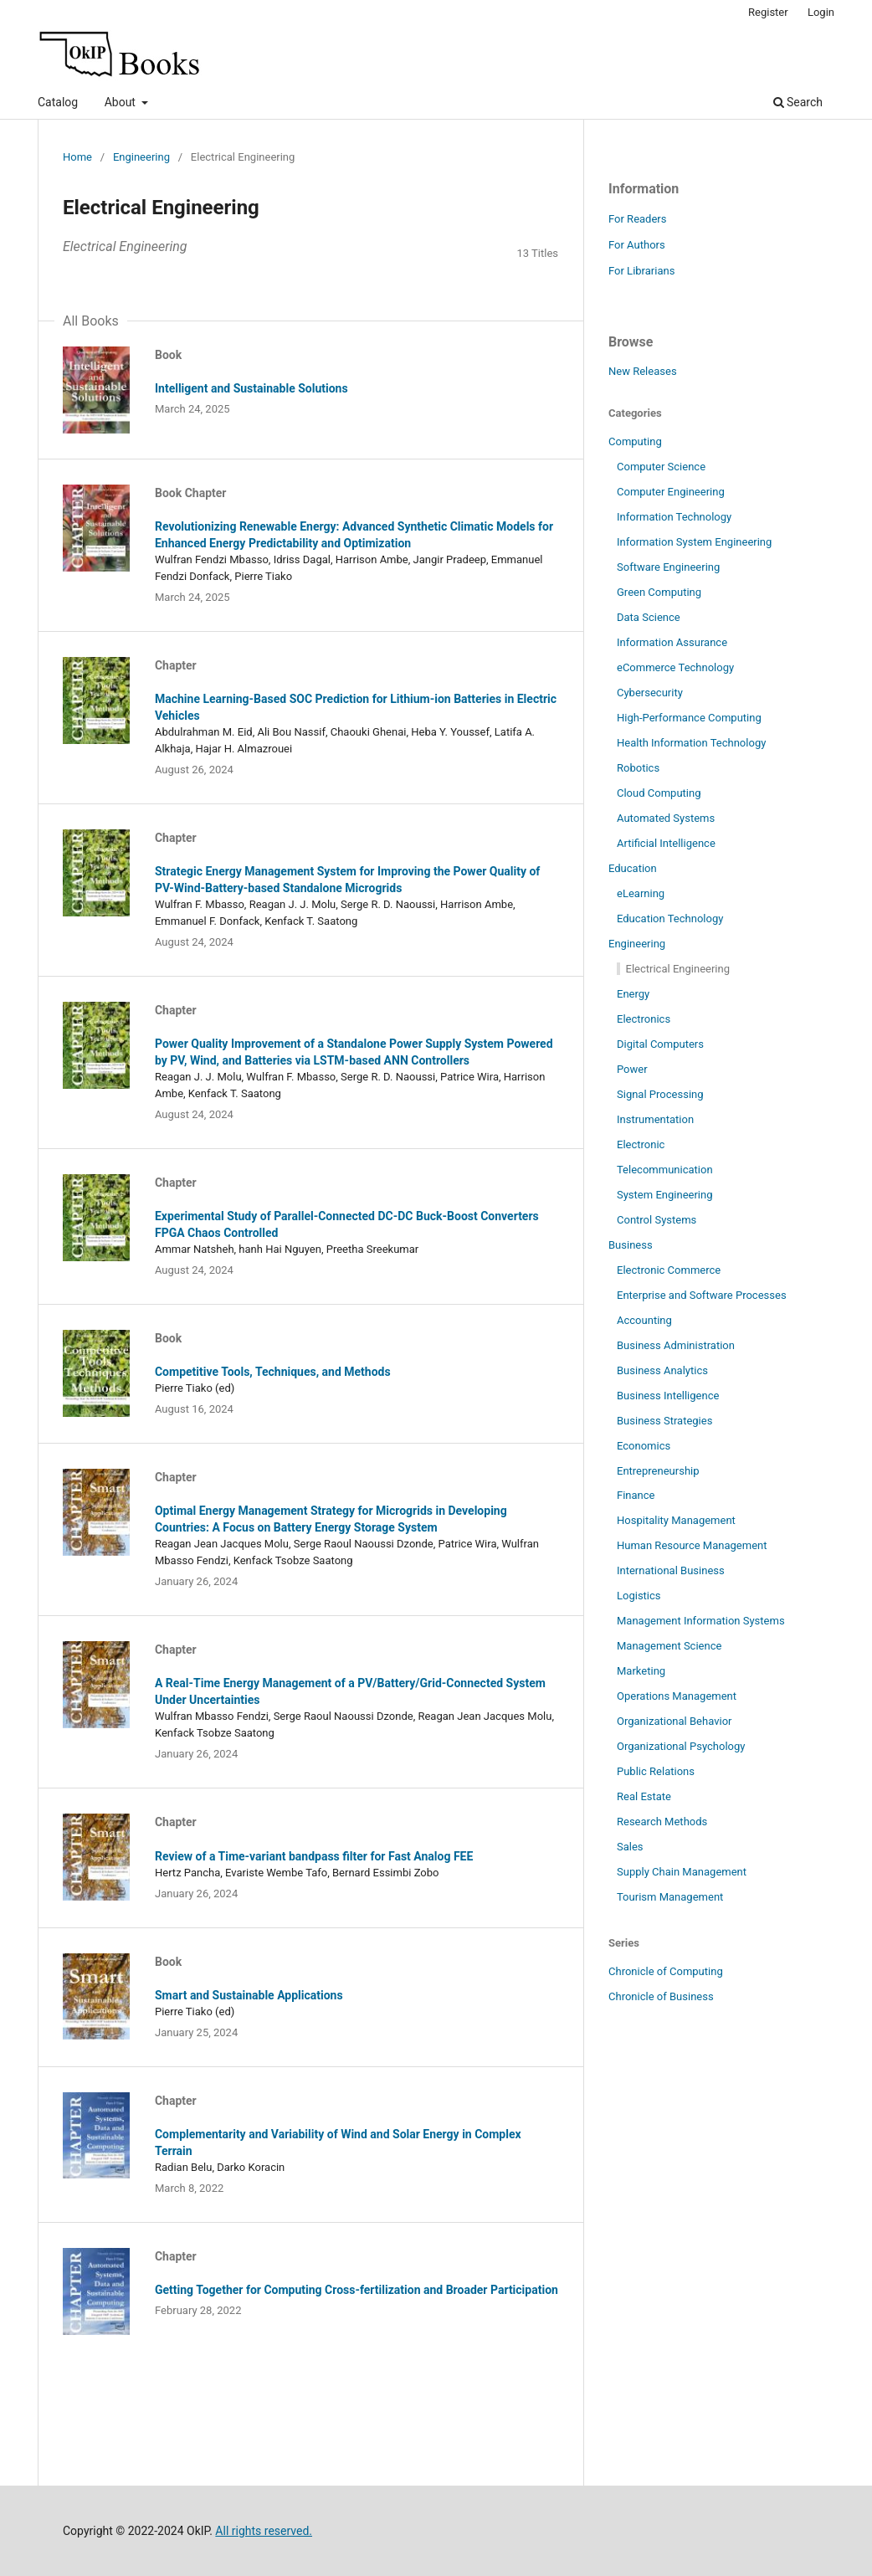  What do you see at coordinates (659, 793) in the screenshot?
I see `Cloud Computing` at bounding box center [659, 793].